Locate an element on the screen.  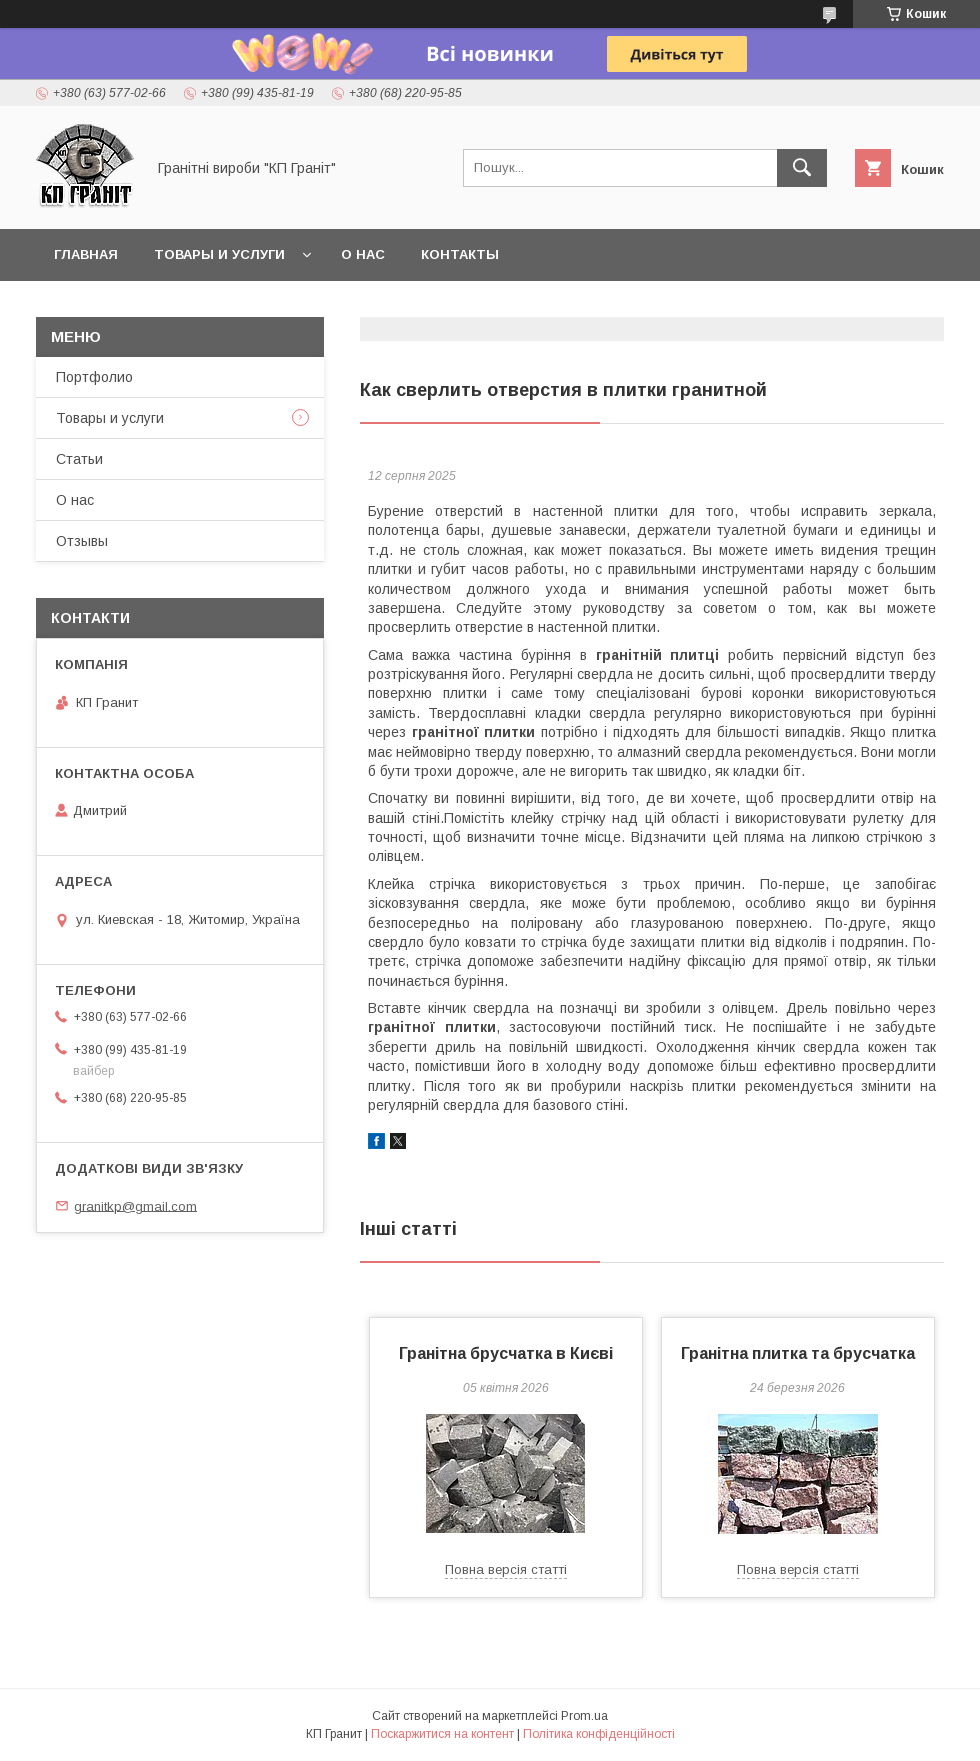
Повна версія статті is located at coordinates (506, 1569).